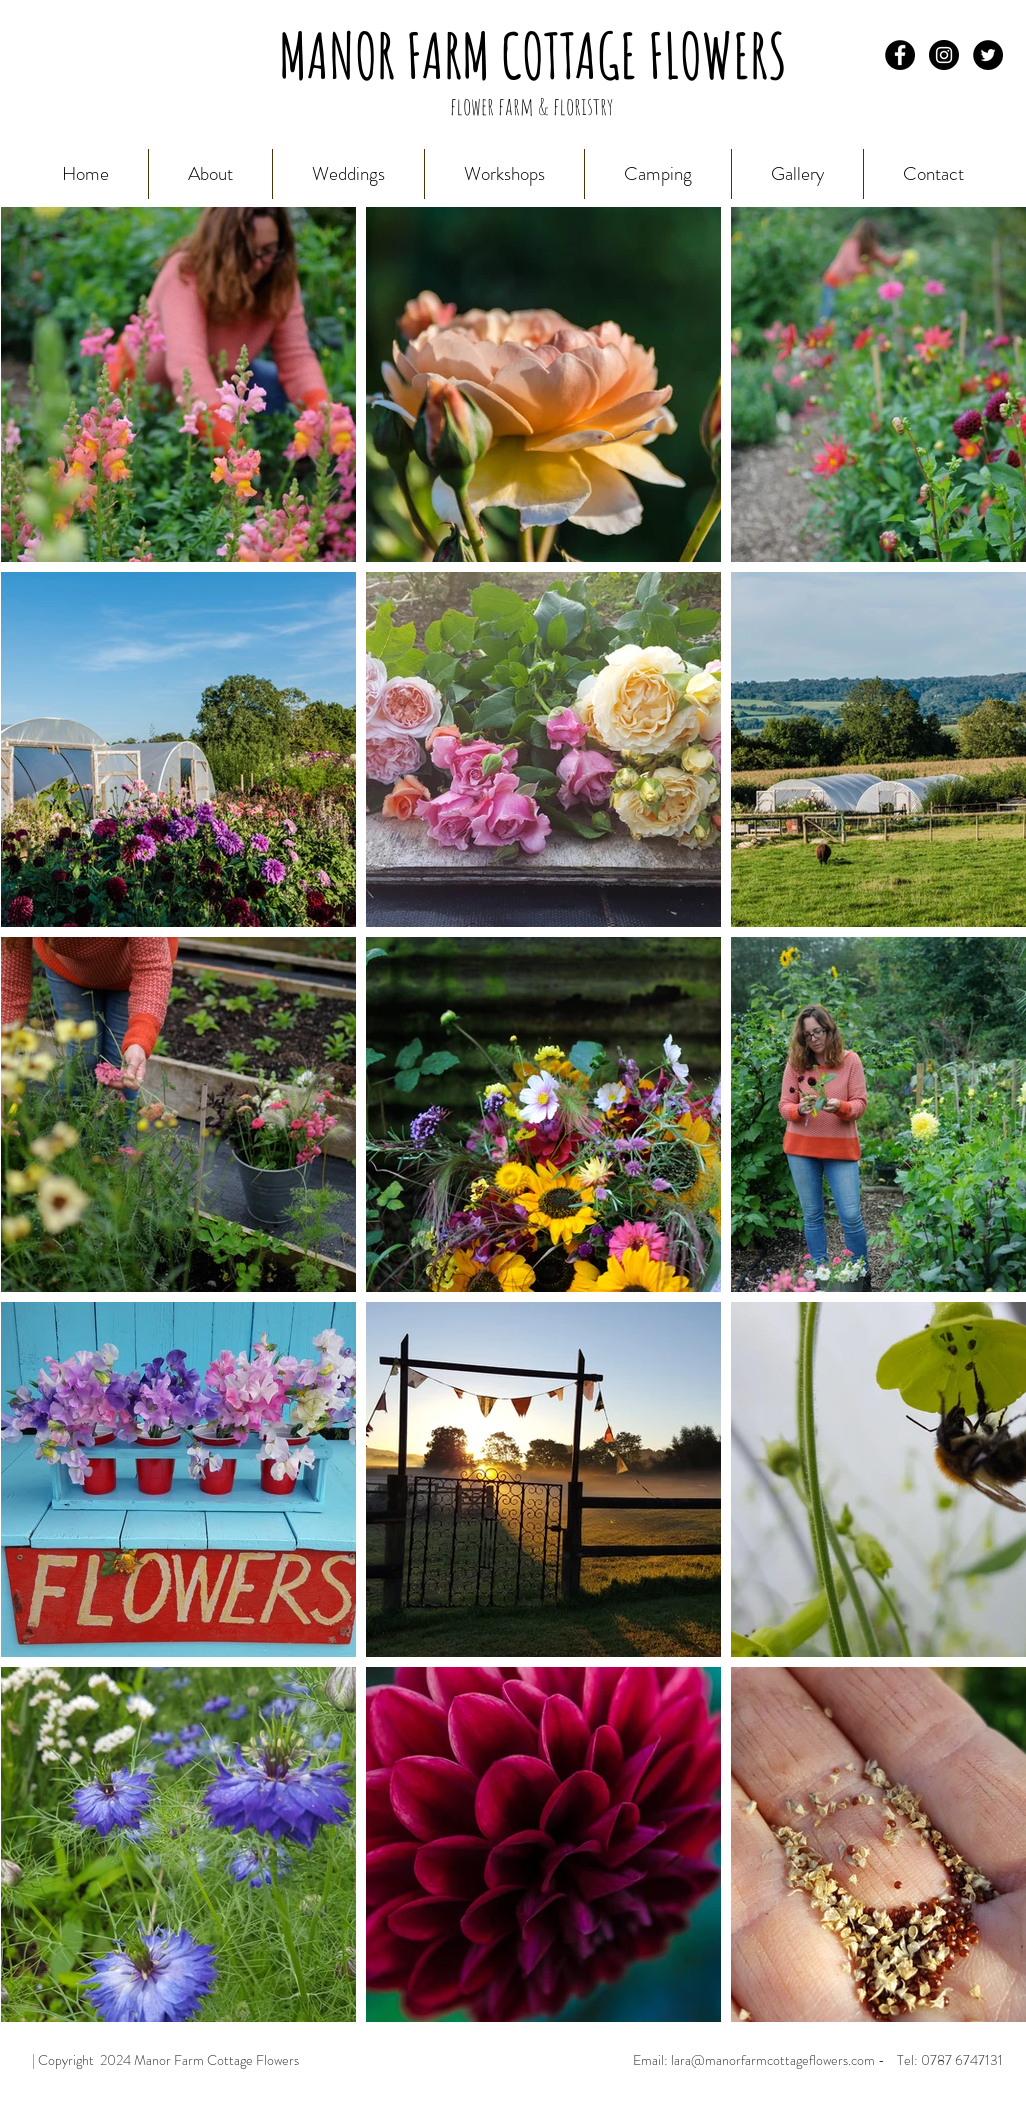 The image size is (1026, 2116). What do you see at coordinates (797, 174) in the screenshot?
I see `[button]` at bounding box center [797, 174].